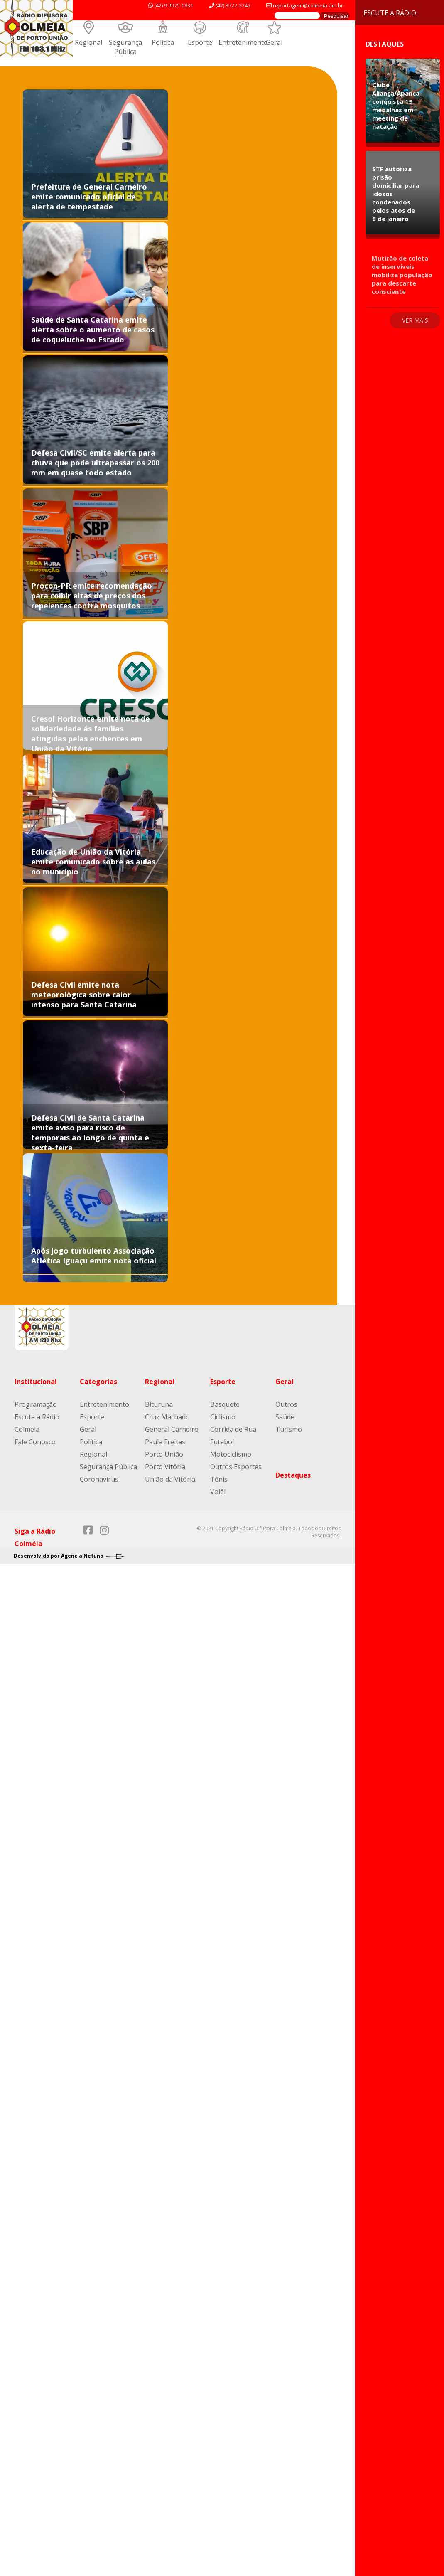 This screenshot has width=444, height=2576. Describe the element at coordinates (293, 1475) in the screenshot. I see `Destaques` at that location.